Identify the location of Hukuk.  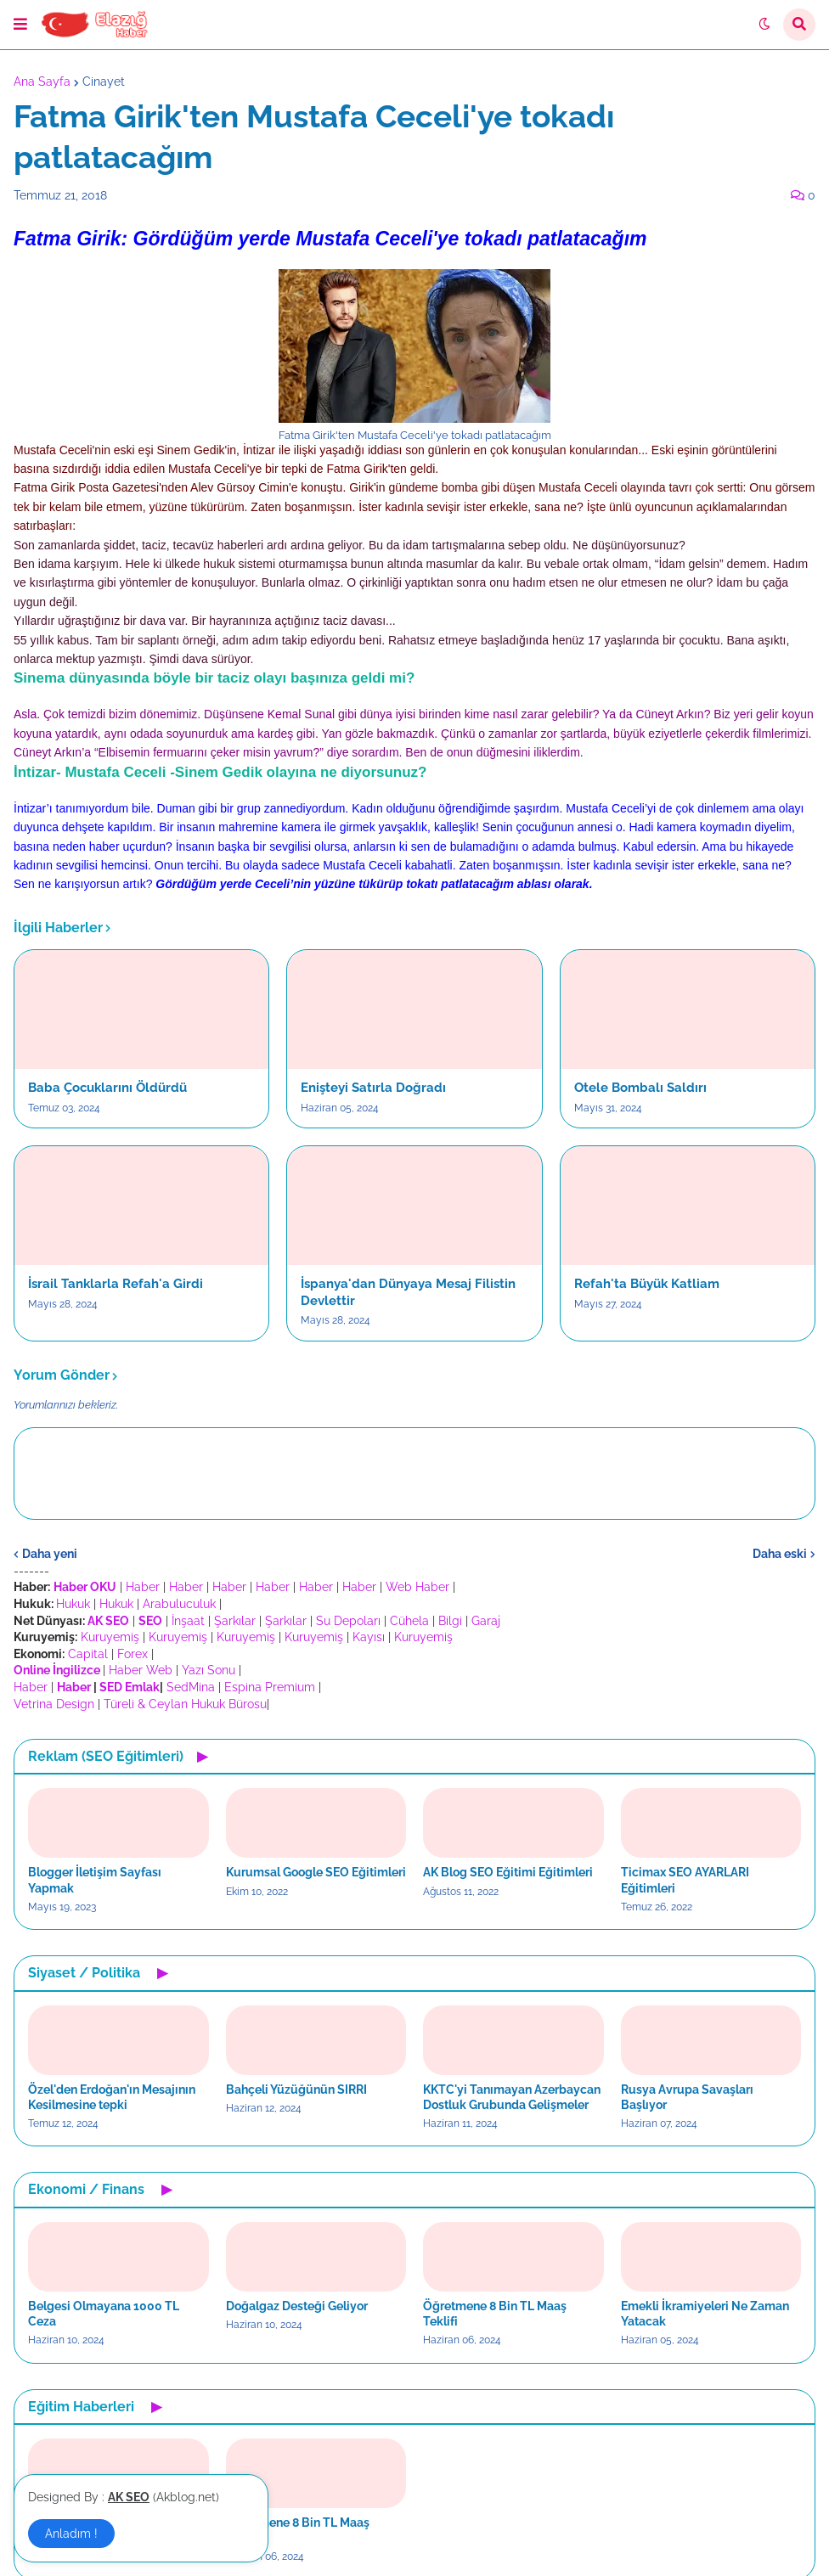
(73, 1604).